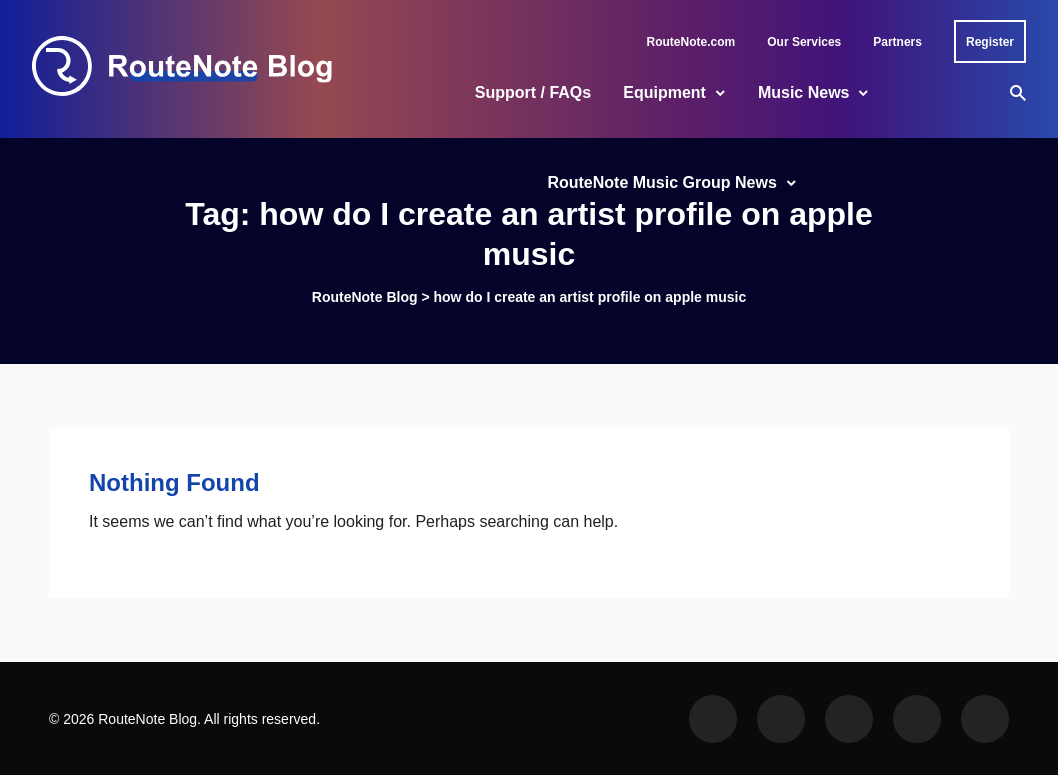  Describe the element at coordinates (664, 92) in the screenshot. I see `Equipment` at that location.